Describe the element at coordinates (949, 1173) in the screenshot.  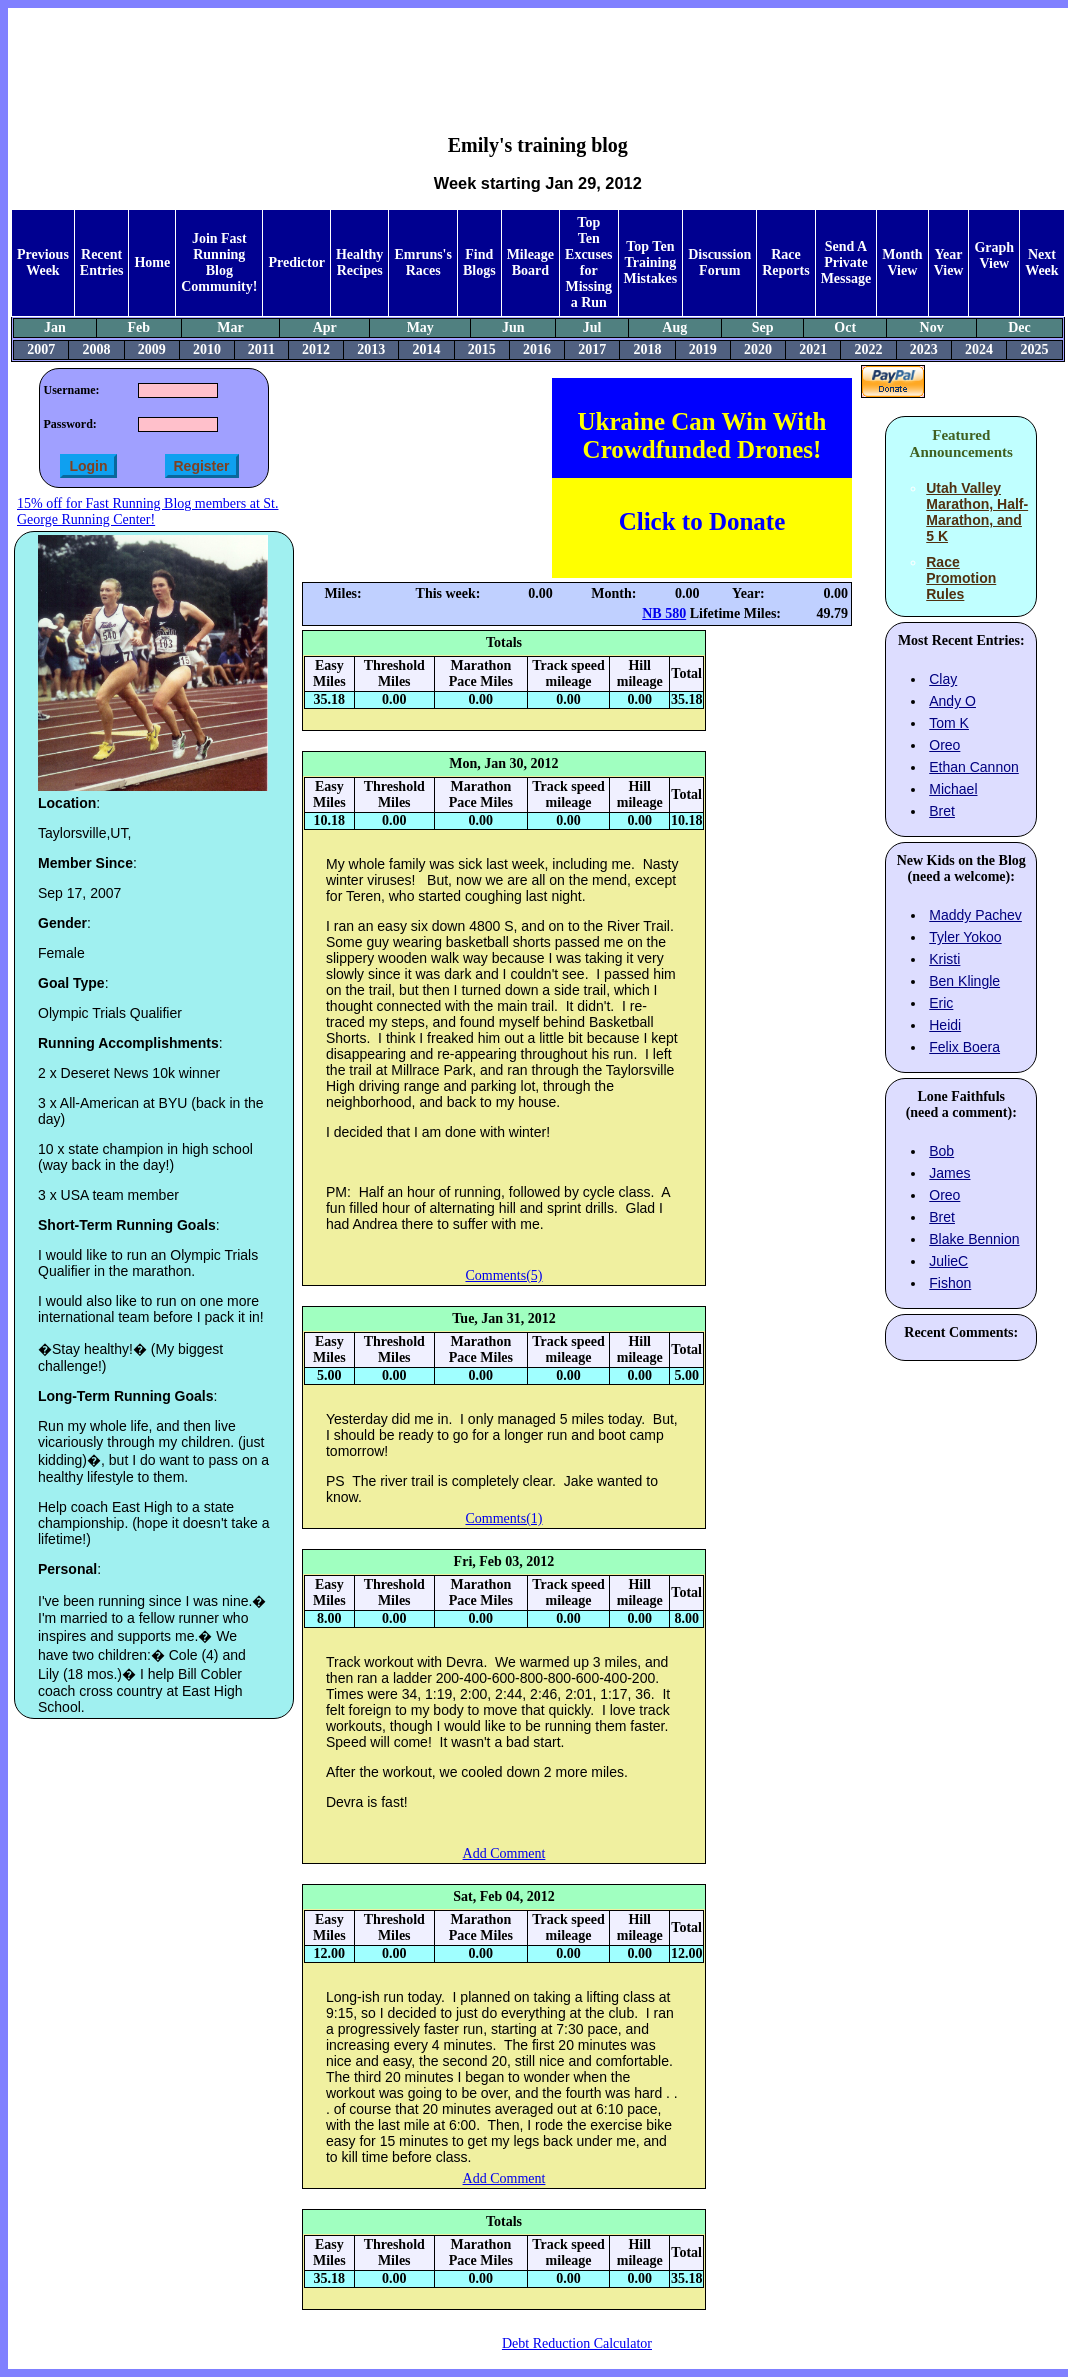
I see `James` at that location.